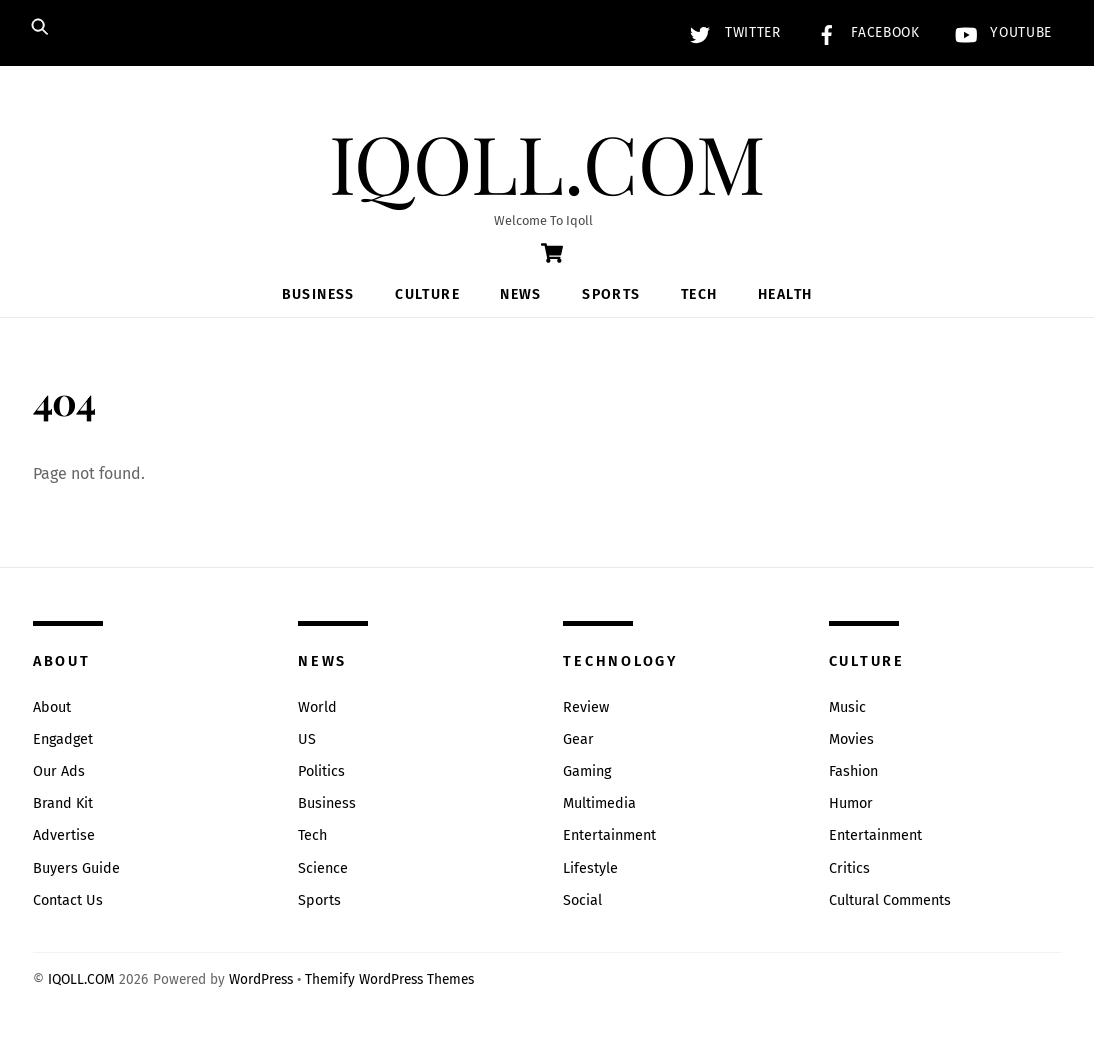 This screenshot has height=1040, width=1094. I want to click on YouTube [youtube], so click(999, 32).